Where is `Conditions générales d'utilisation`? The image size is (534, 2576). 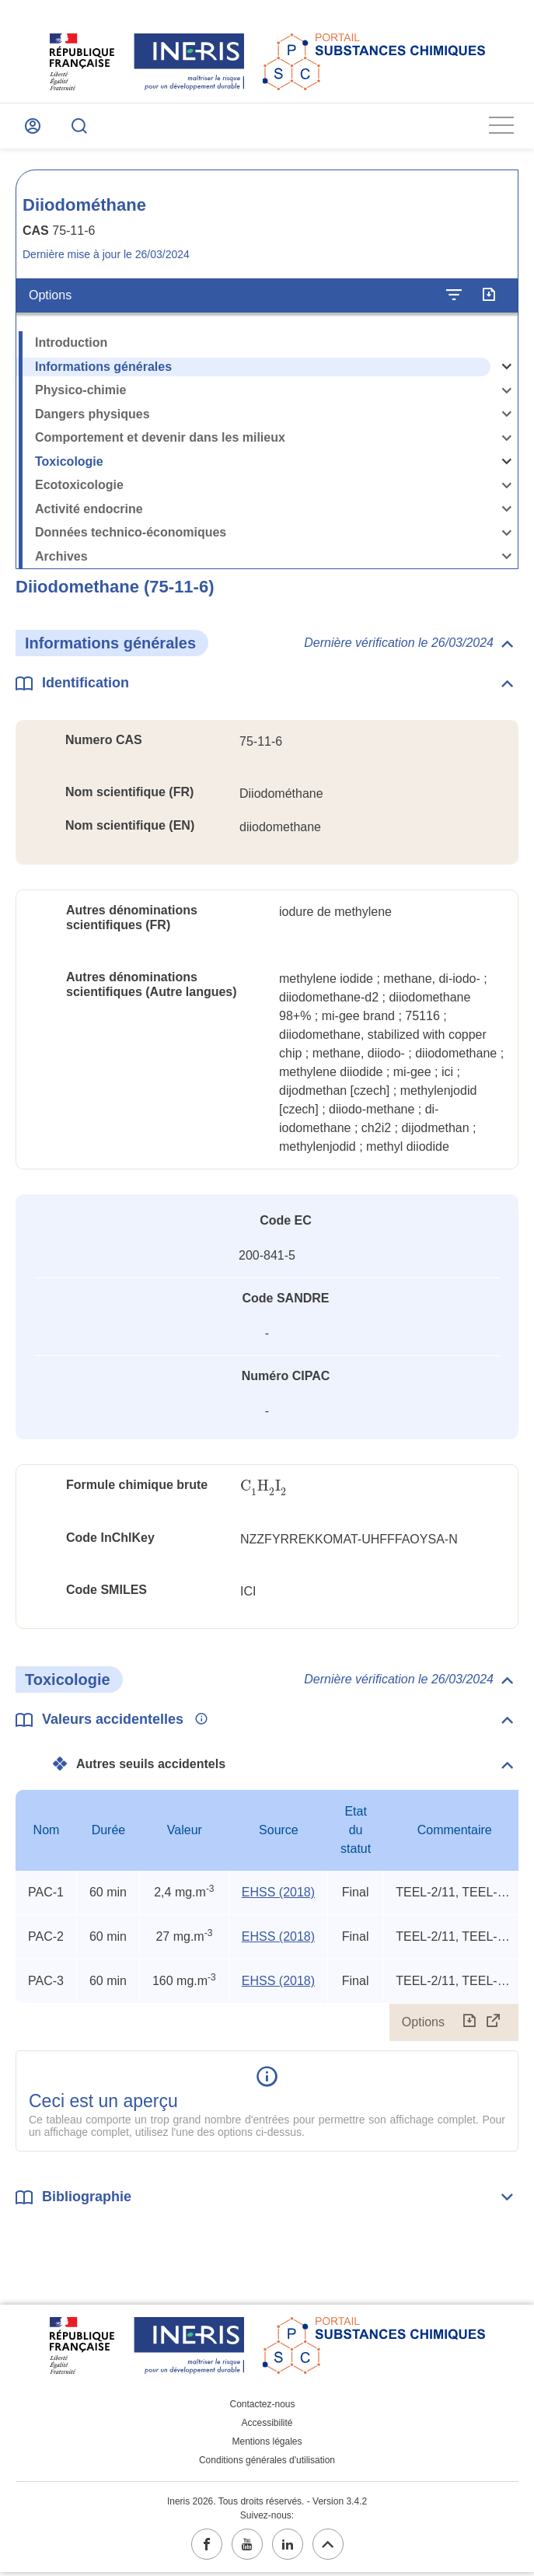 Conditions générales d'utilisation is located at coordinates (267, 2464).